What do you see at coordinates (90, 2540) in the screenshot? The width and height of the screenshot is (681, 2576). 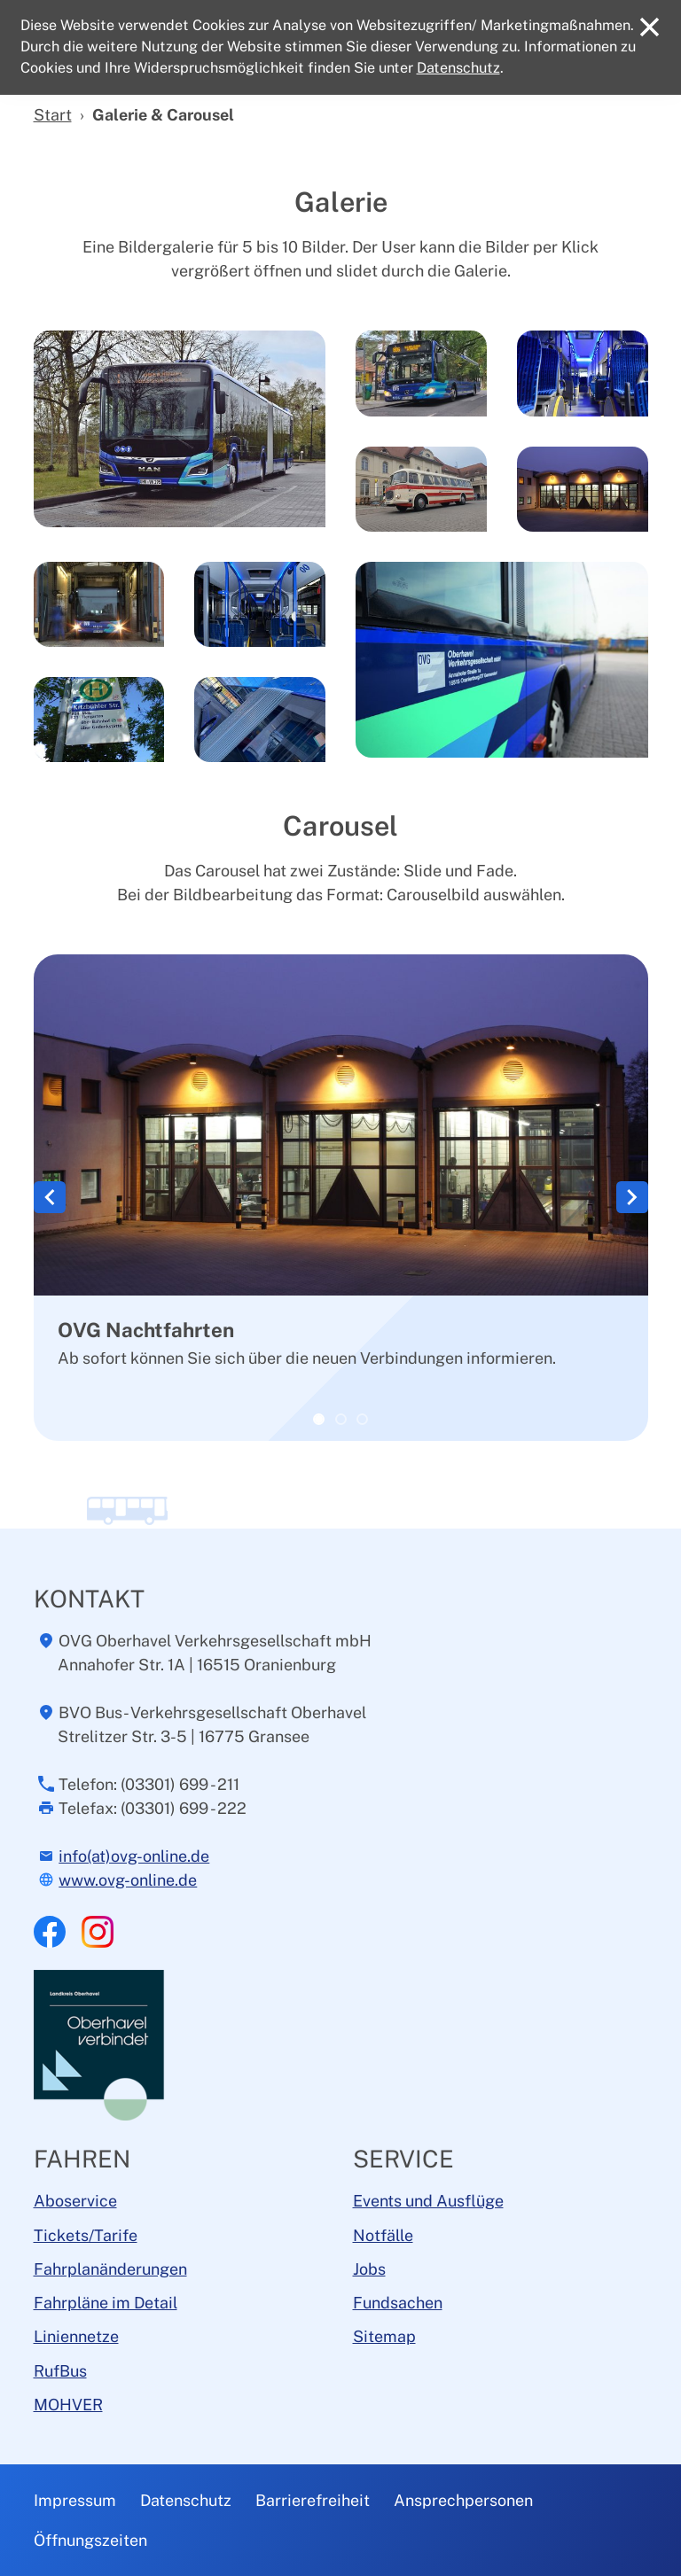 I see `Öffnungszeiten` at bounding box center [90, 2540].